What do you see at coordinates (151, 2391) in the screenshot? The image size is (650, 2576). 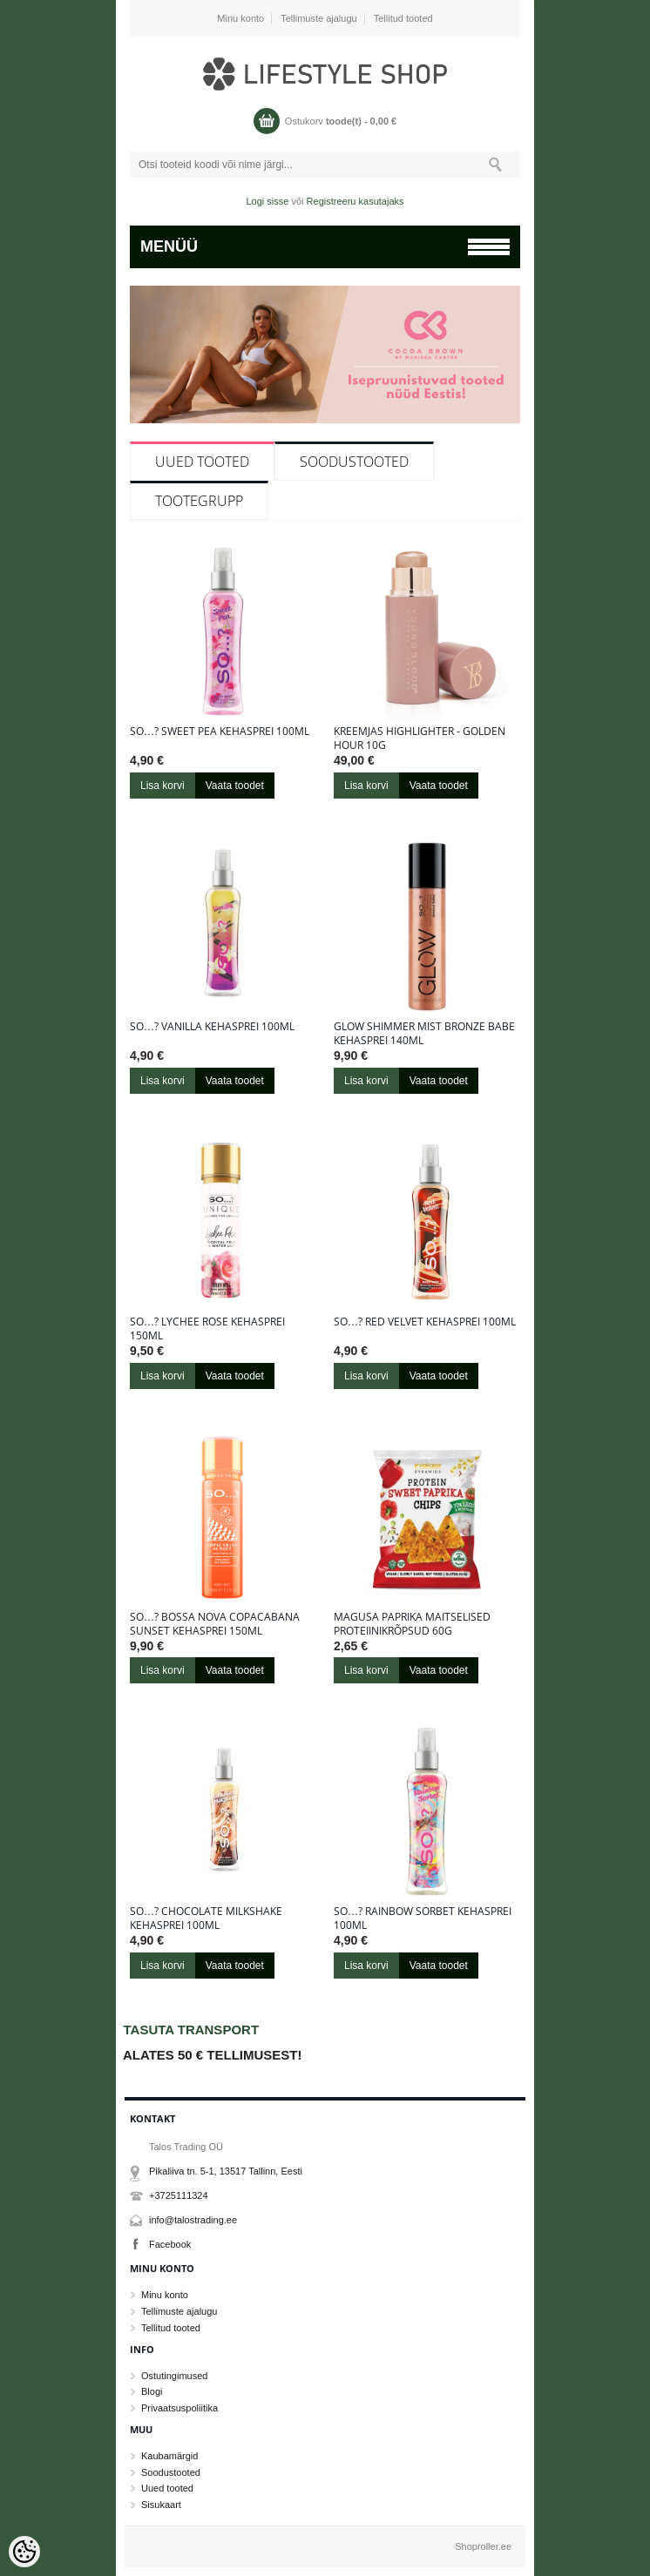 I see `Blogi` at bounding box center [151, 2391].